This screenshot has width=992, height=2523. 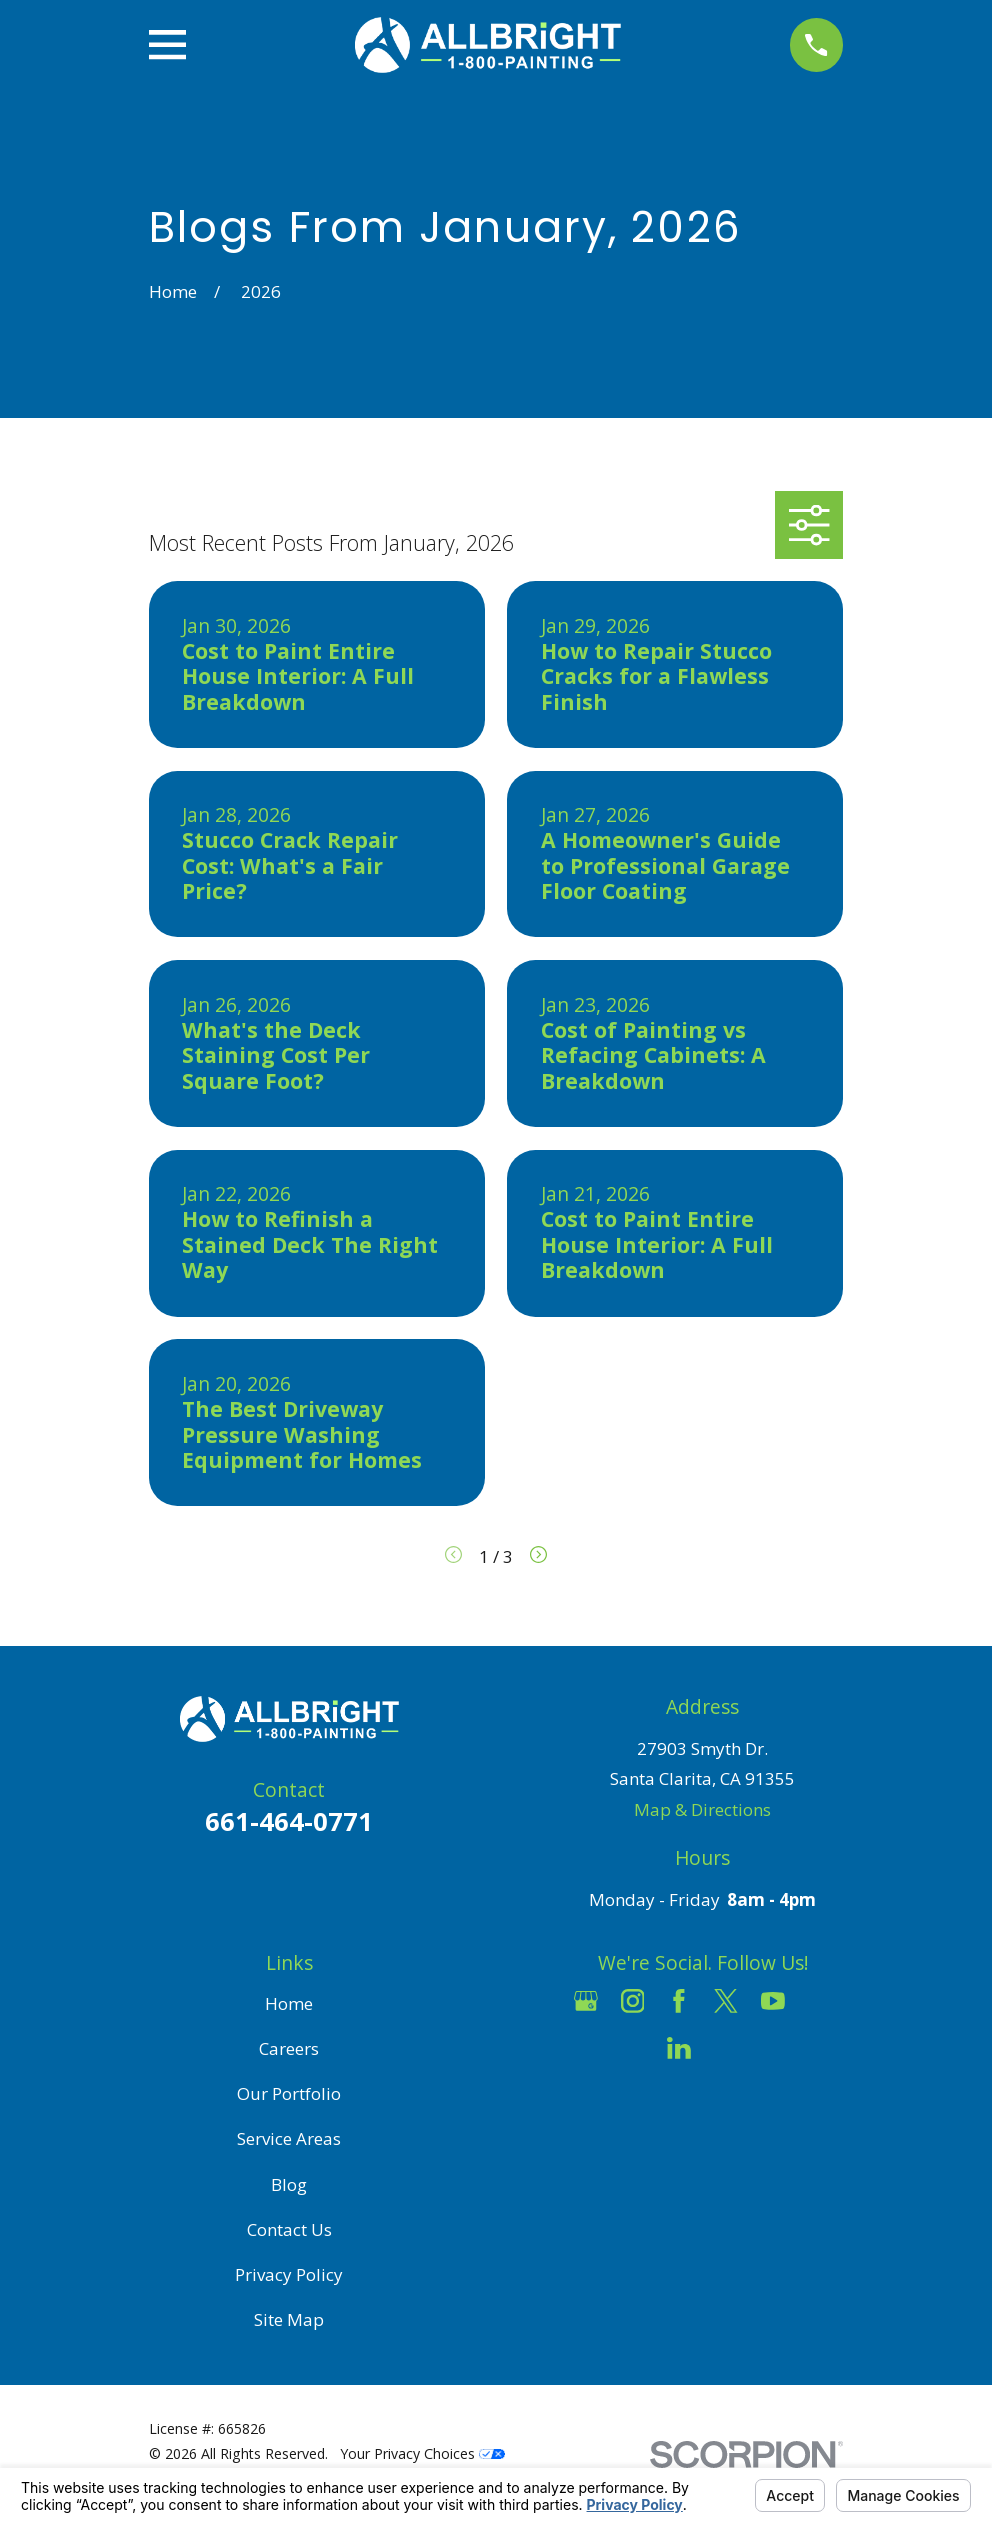 I want to click on Service Areas, so click(x=289, y=2138).